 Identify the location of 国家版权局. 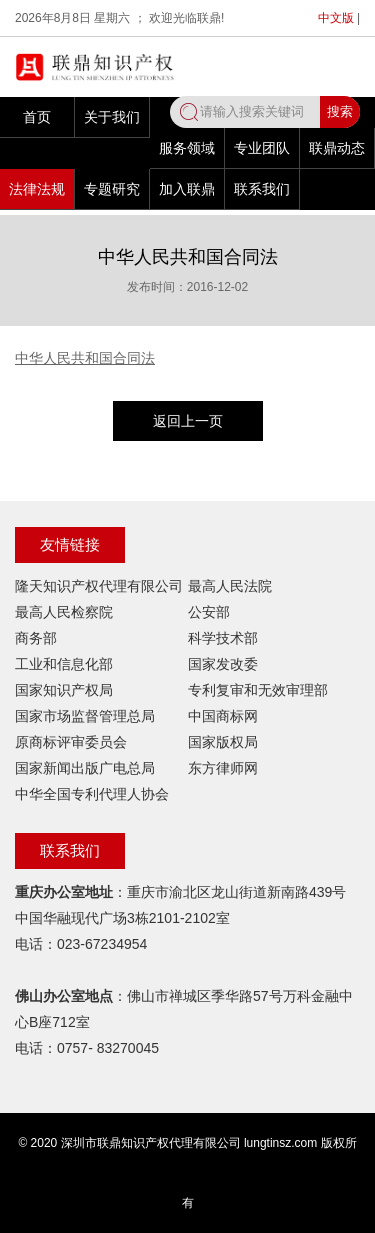
(223, 742).